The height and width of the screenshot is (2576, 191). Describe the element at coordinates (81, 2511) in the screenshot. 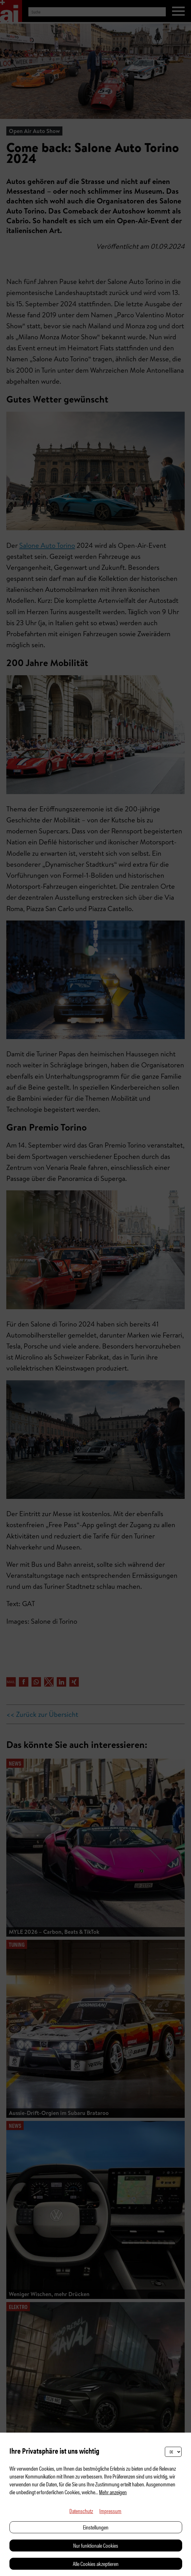

I see `Datenschutz` at that location.